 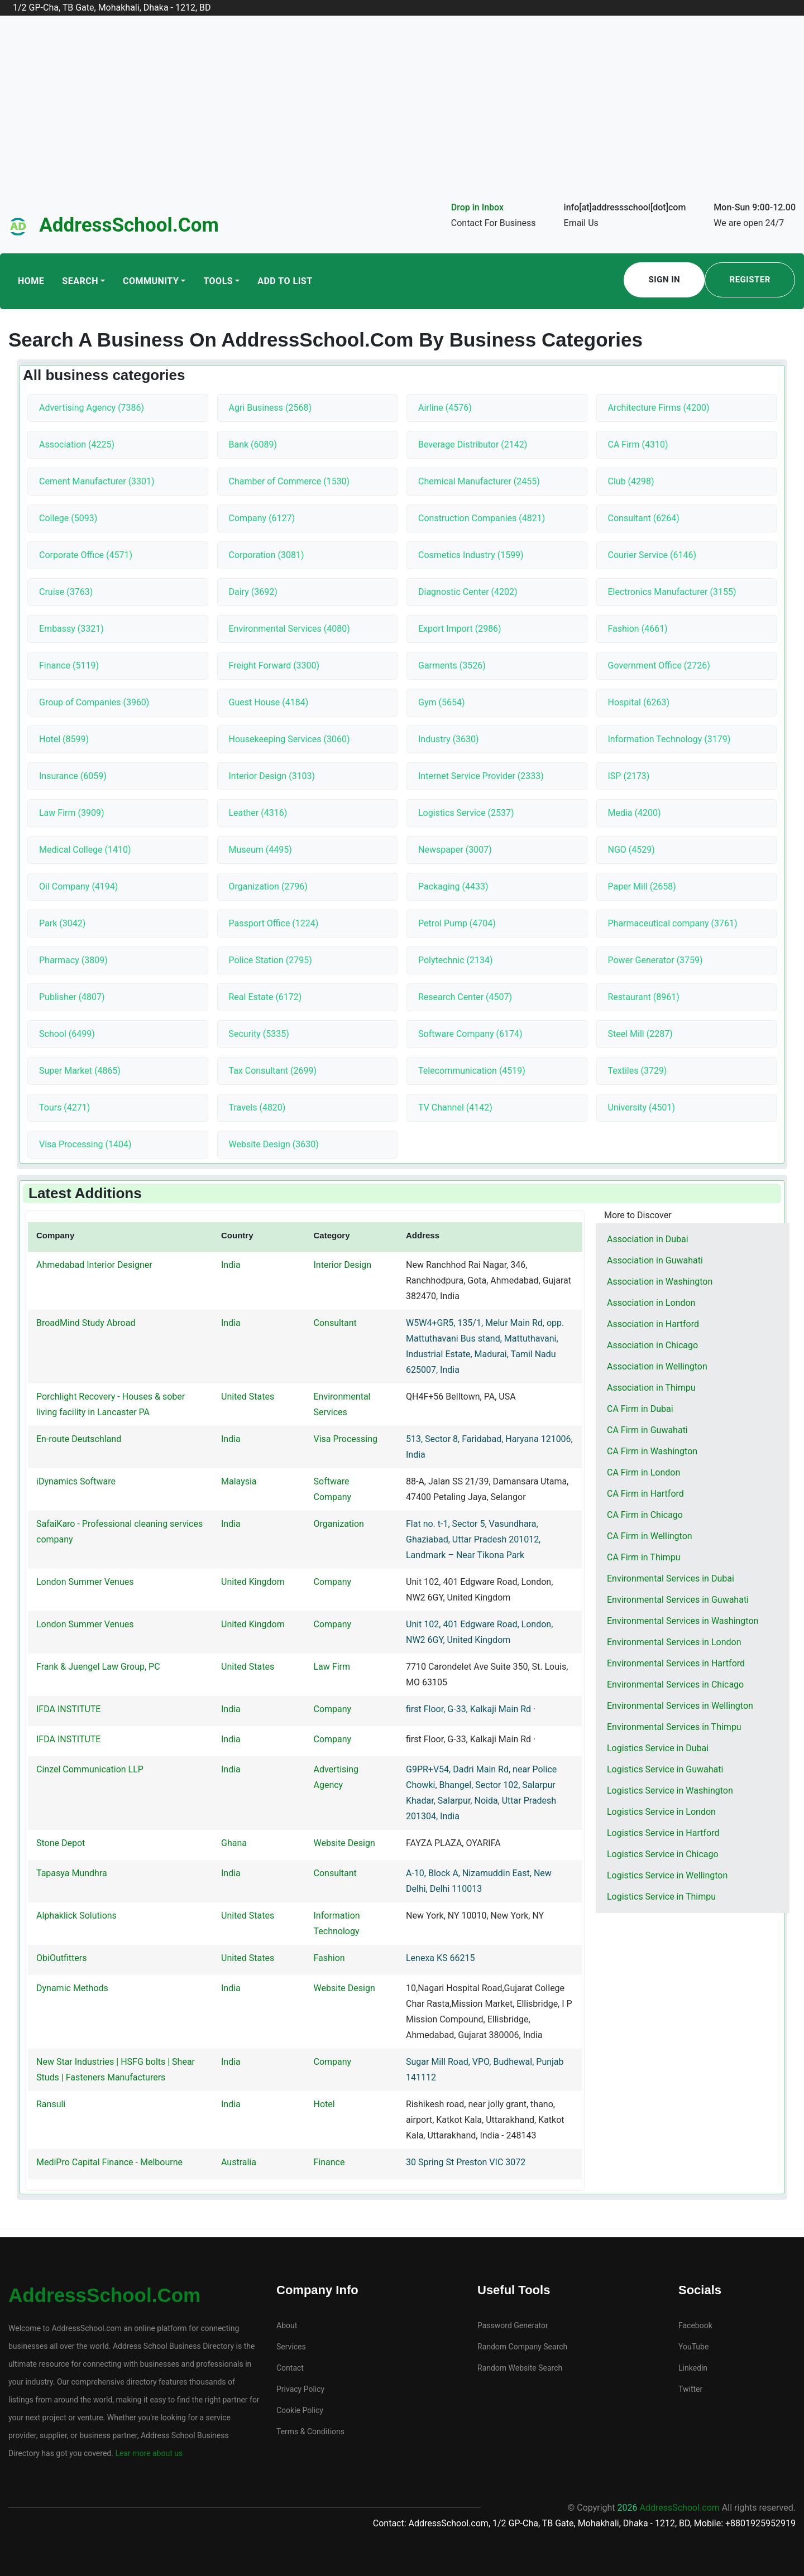 I want to click on Malaysia, so click(x=239, y=1481).